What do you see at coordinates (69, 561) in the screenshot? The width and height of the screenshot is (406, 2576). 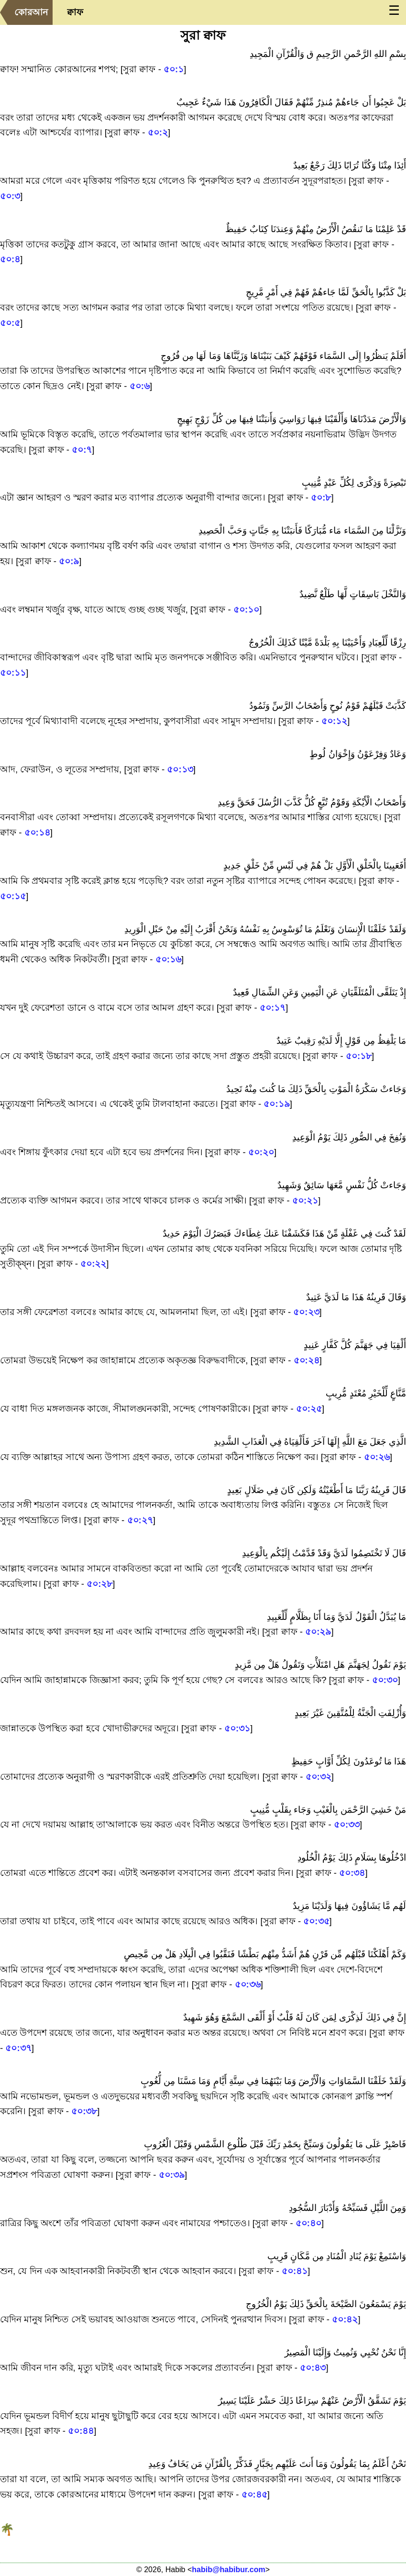 I see `৫০:৯` at bounding box center [69, 561].